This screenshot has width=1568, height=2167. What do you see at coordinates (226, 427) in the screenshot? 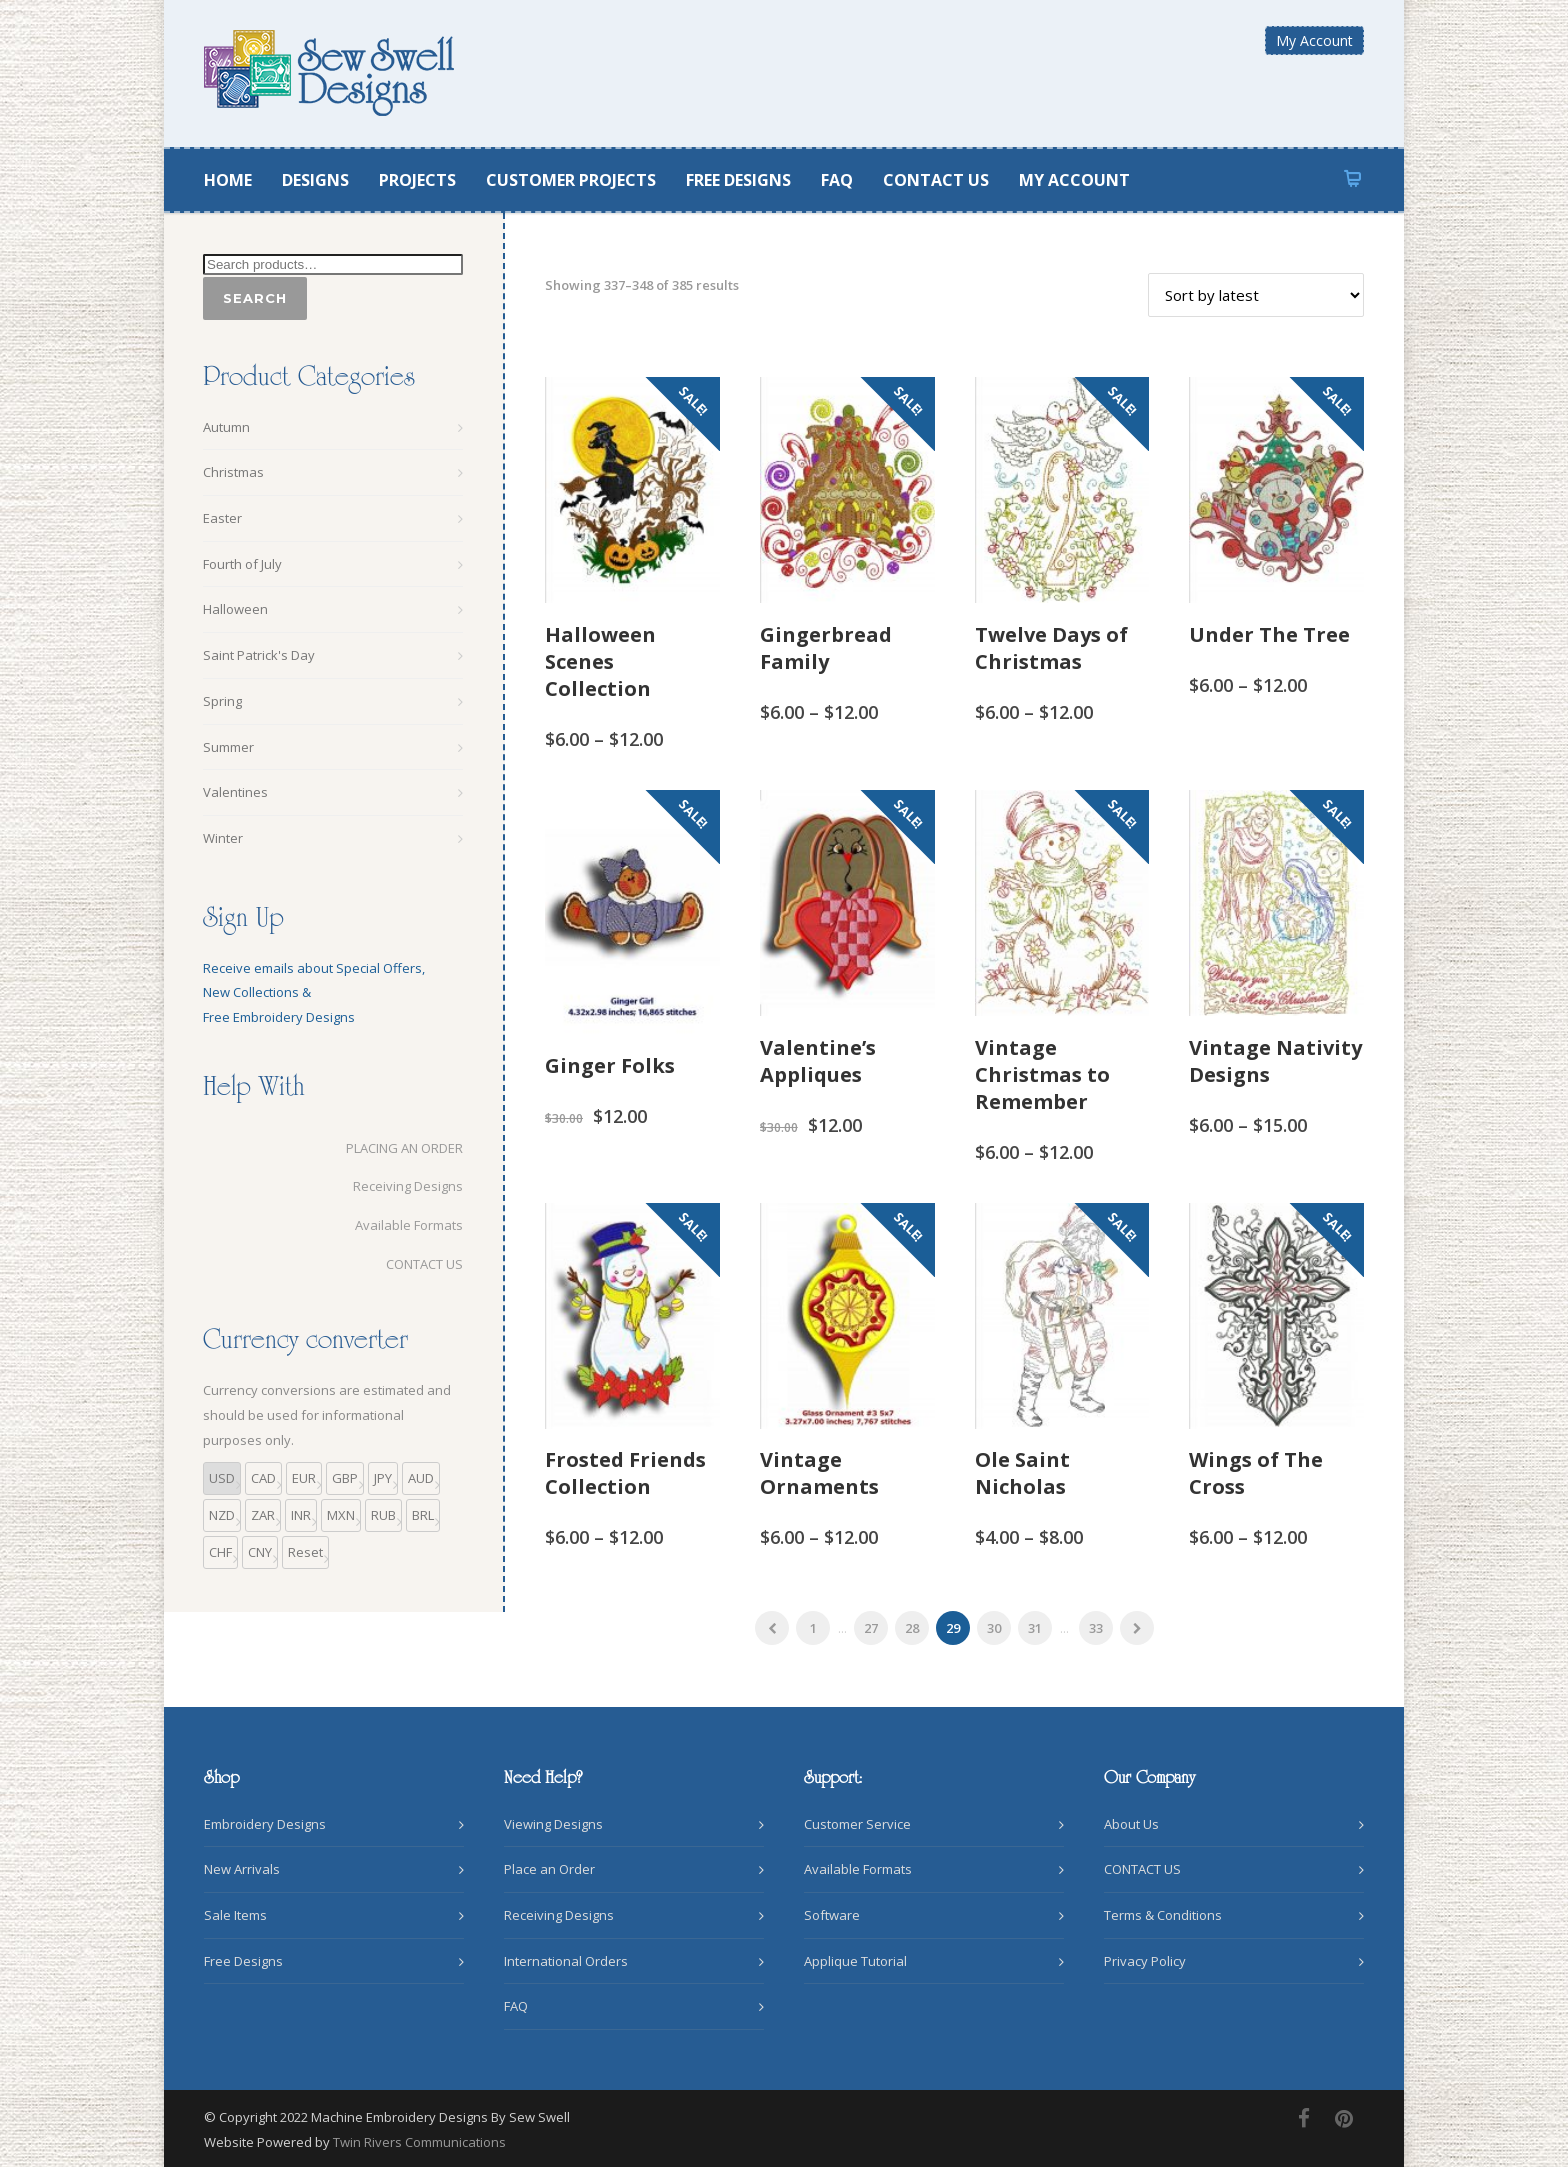
I see `Autumn` at bounding box center [226, 427].